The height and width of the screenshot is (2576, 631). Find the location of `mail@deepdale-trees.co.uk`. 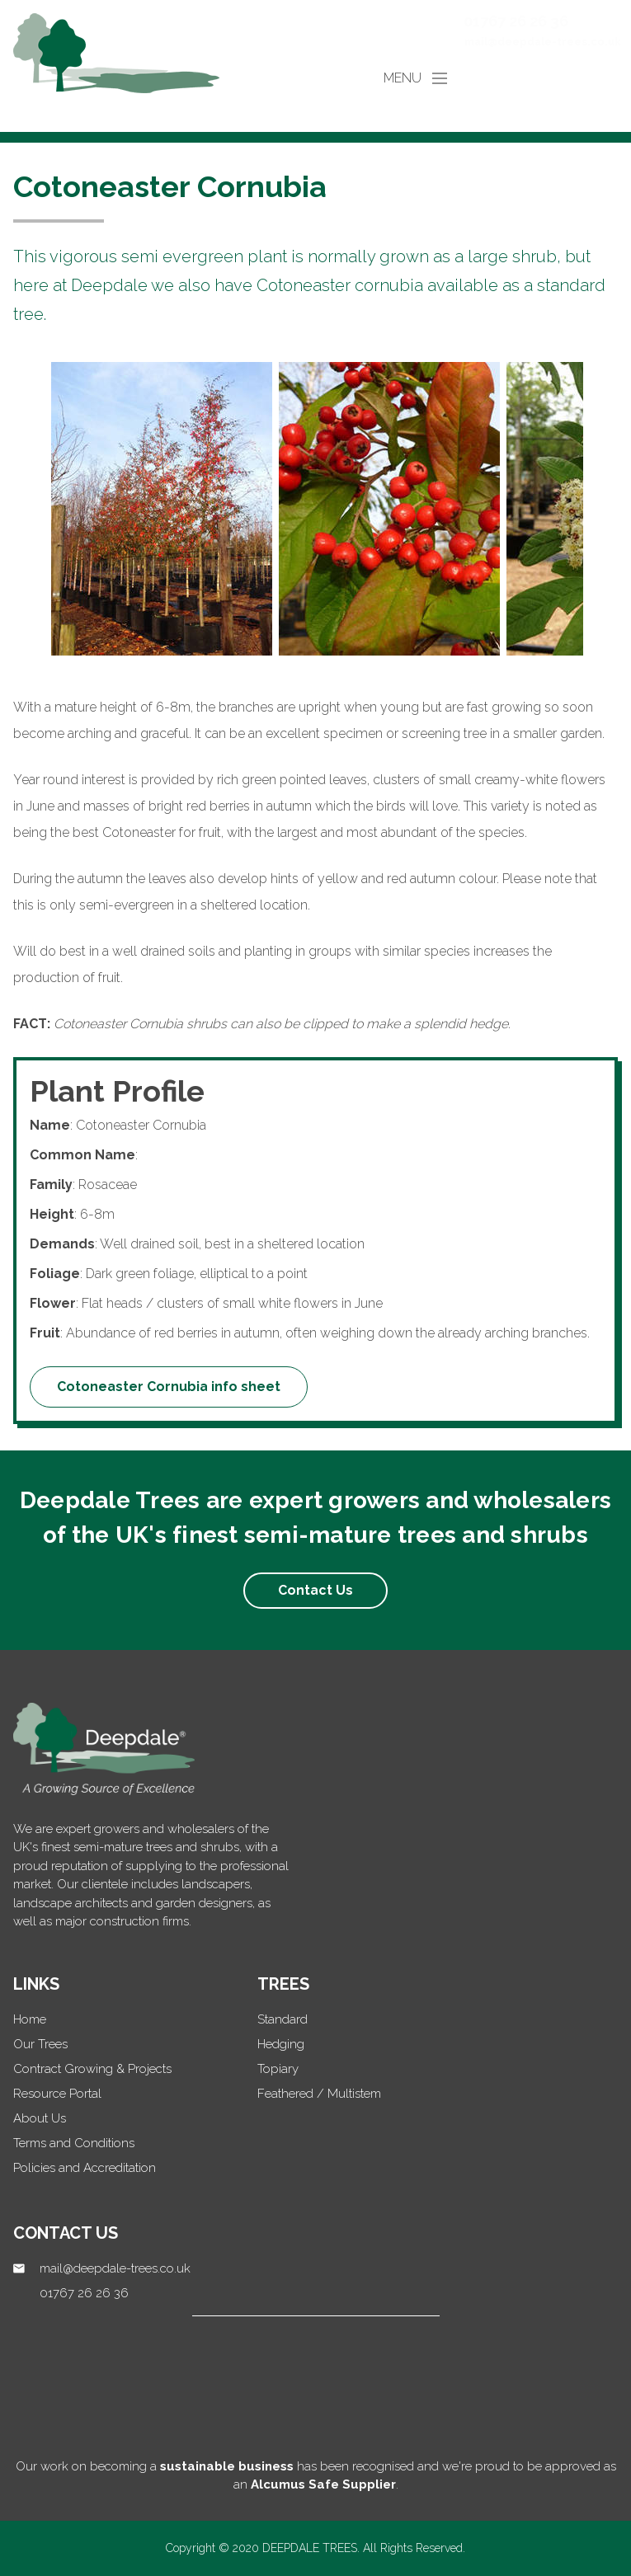

mail@deepdale-trees.co.uk is located at coordinates (542, 41).